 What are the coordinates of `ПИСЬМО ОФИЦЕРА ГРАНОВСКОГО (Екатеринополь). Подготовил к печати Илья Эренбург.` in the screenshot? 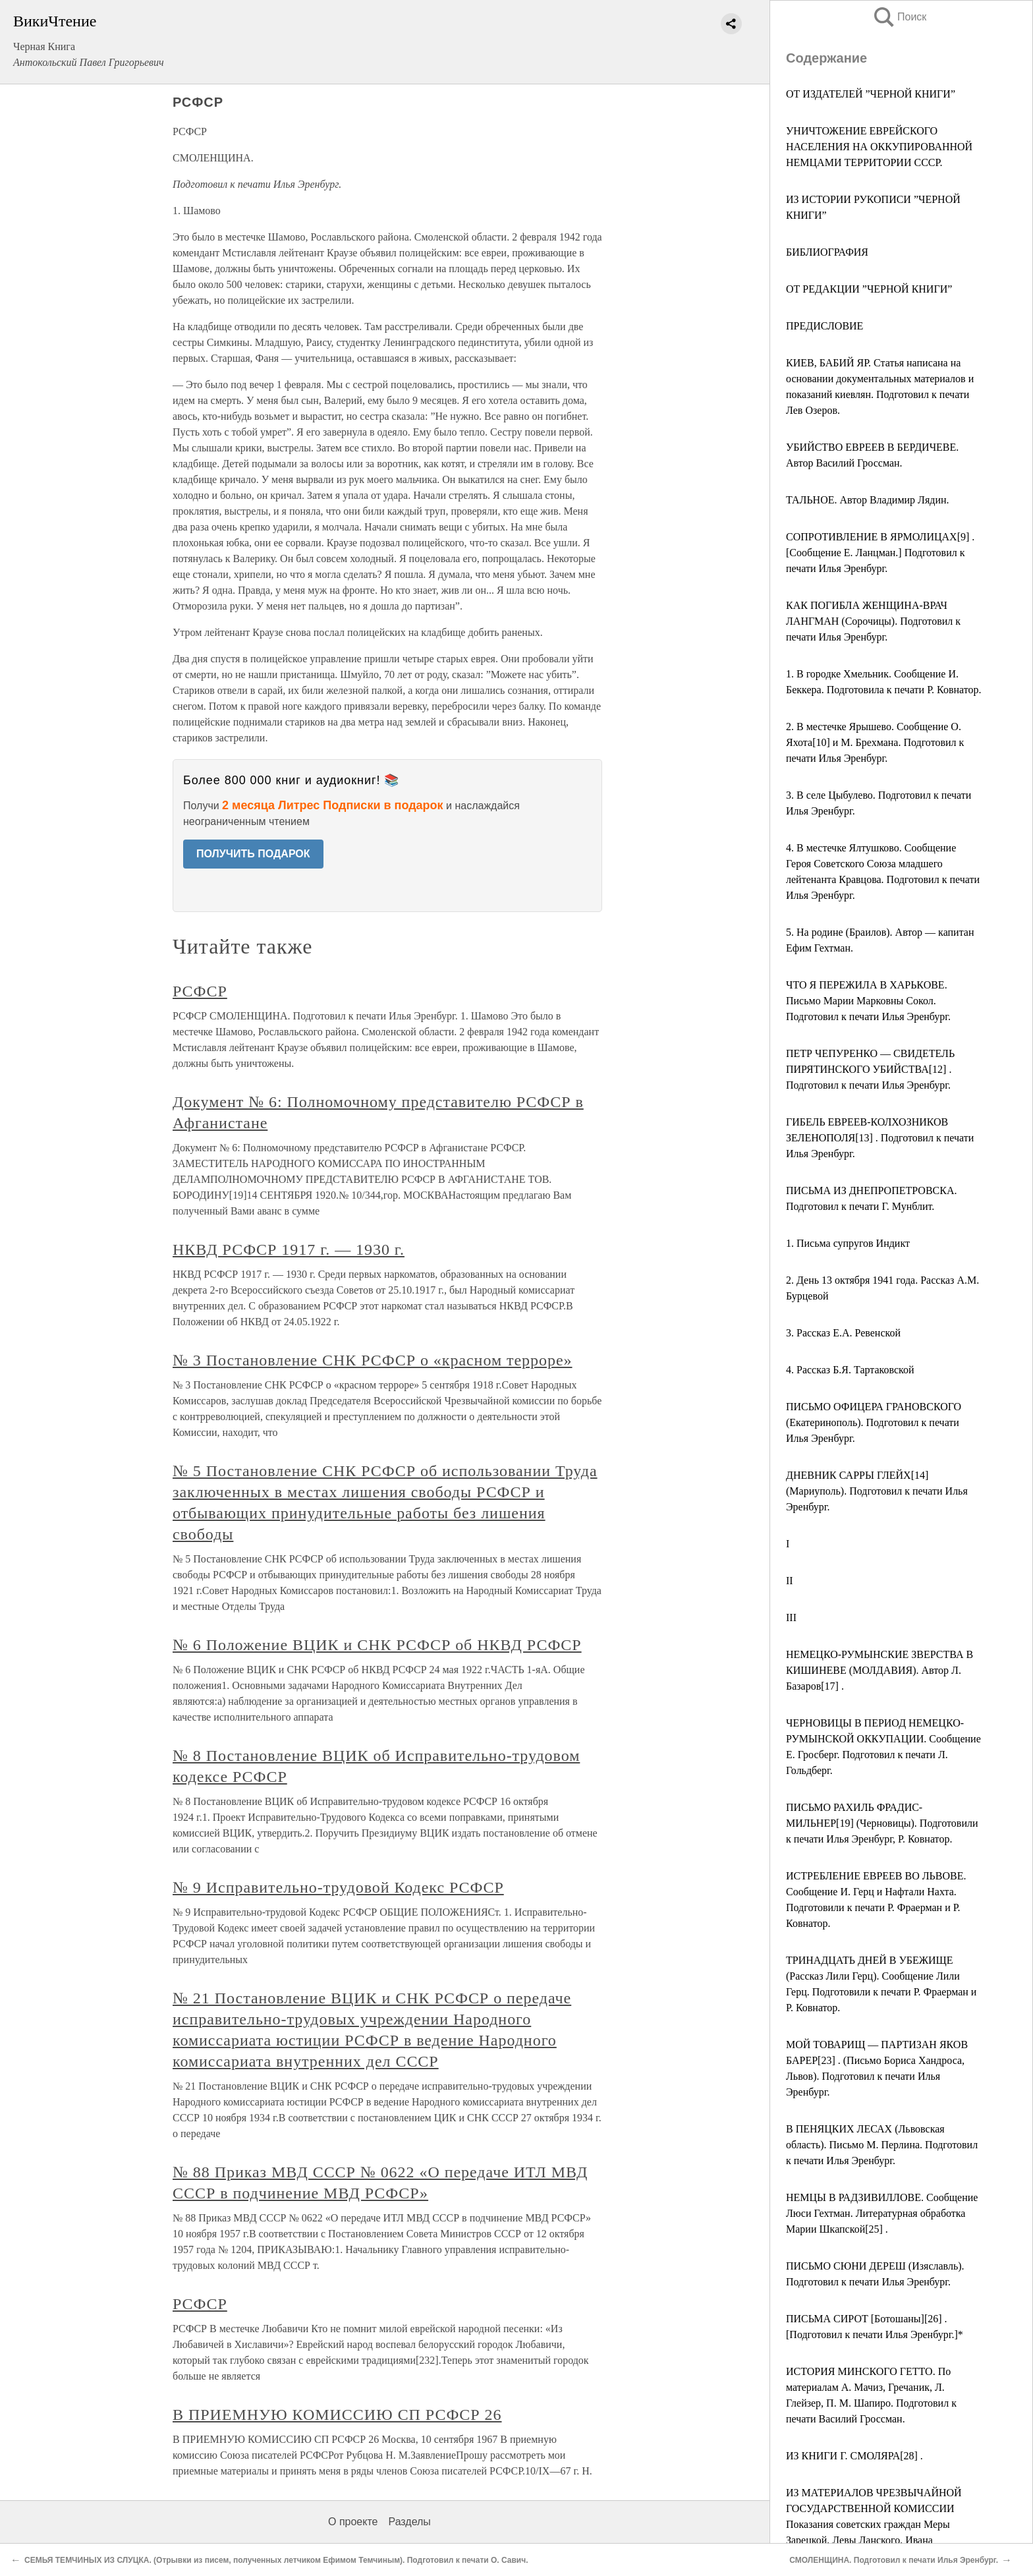 It's located at (873, 1422).